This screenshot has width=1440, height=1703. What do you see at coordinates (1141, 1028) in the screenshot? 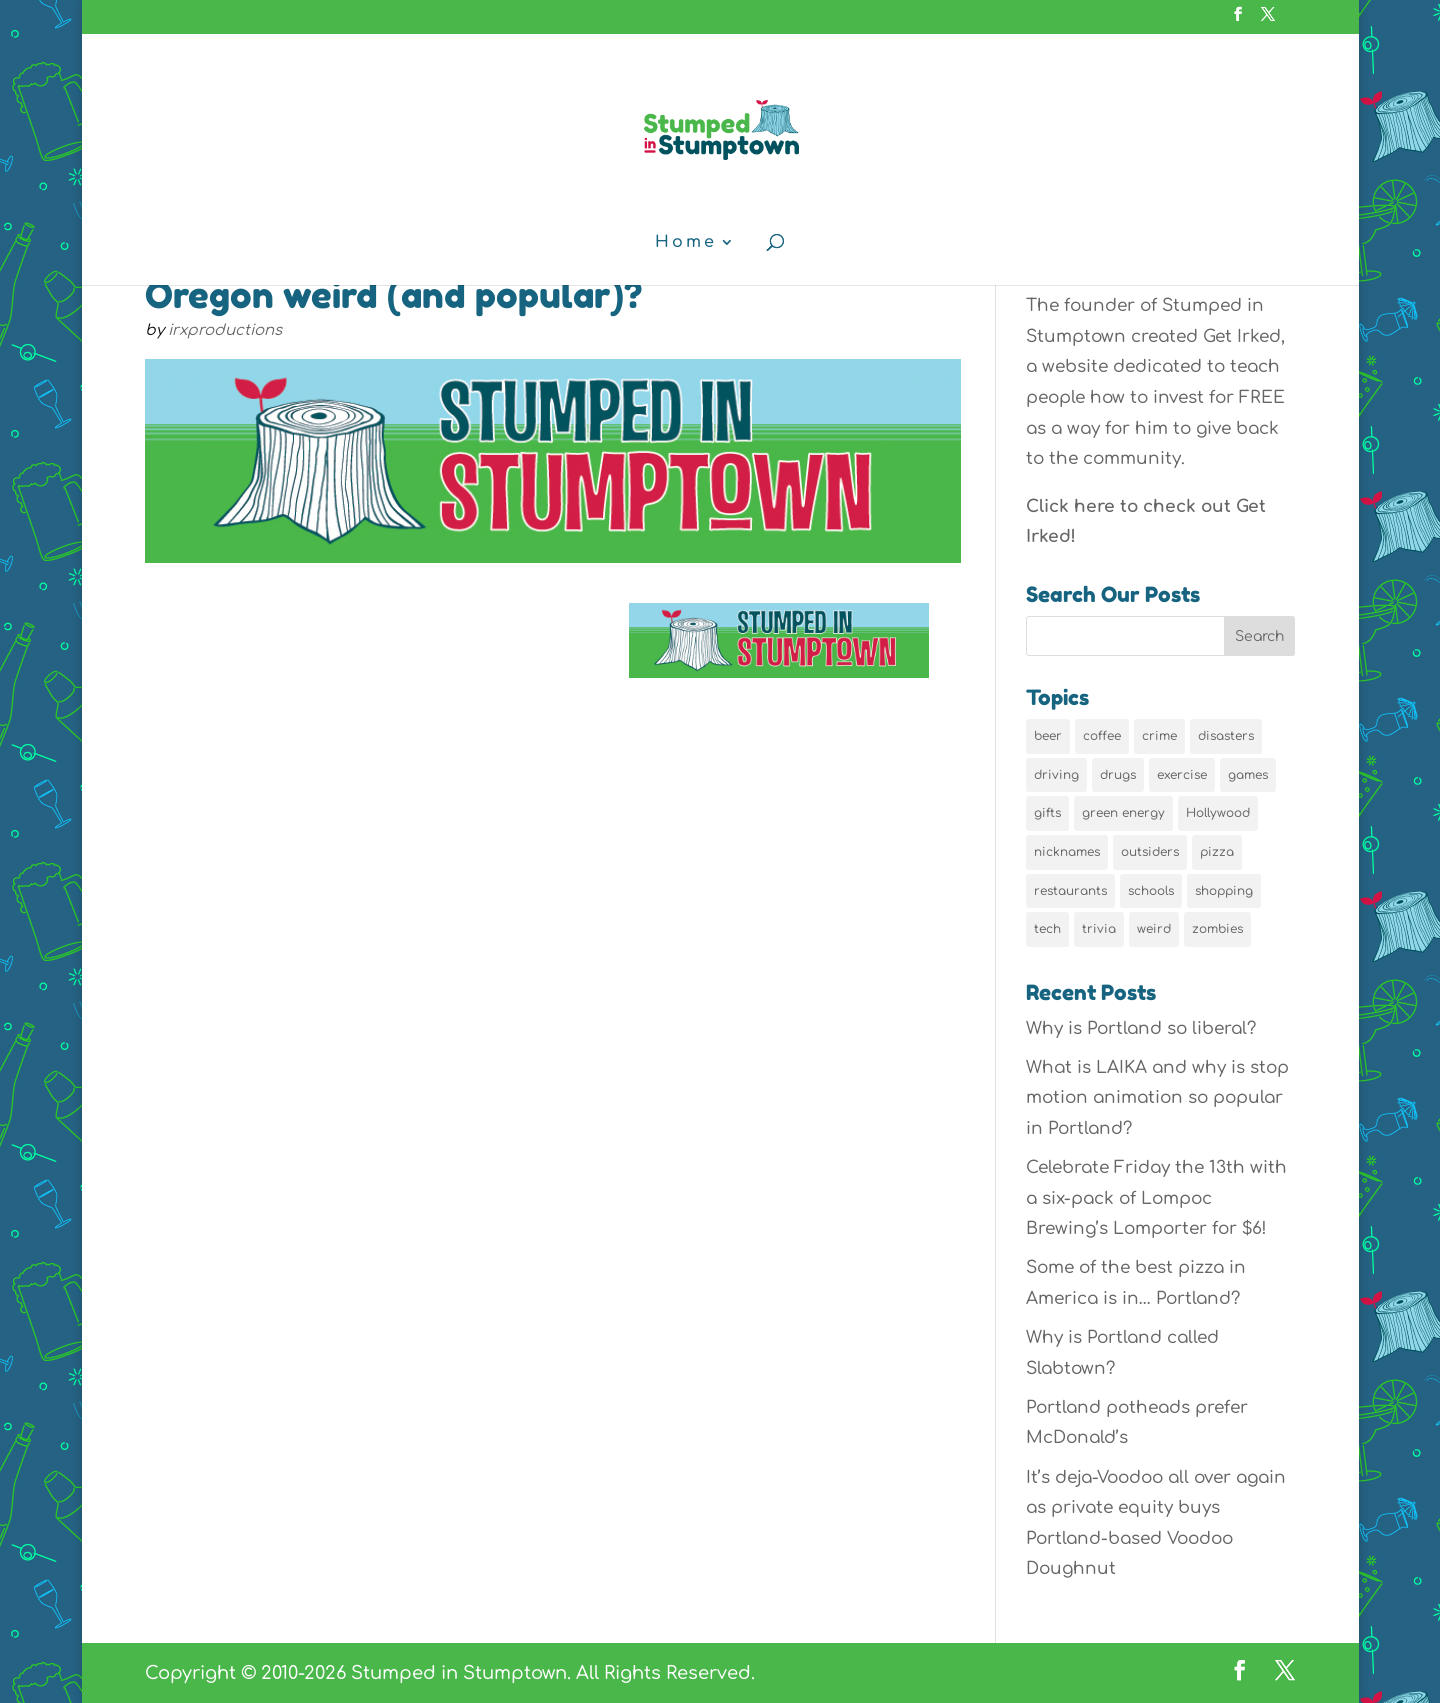
I see `Why is Portland so liberal?` at bounding box center [1141, 1028].